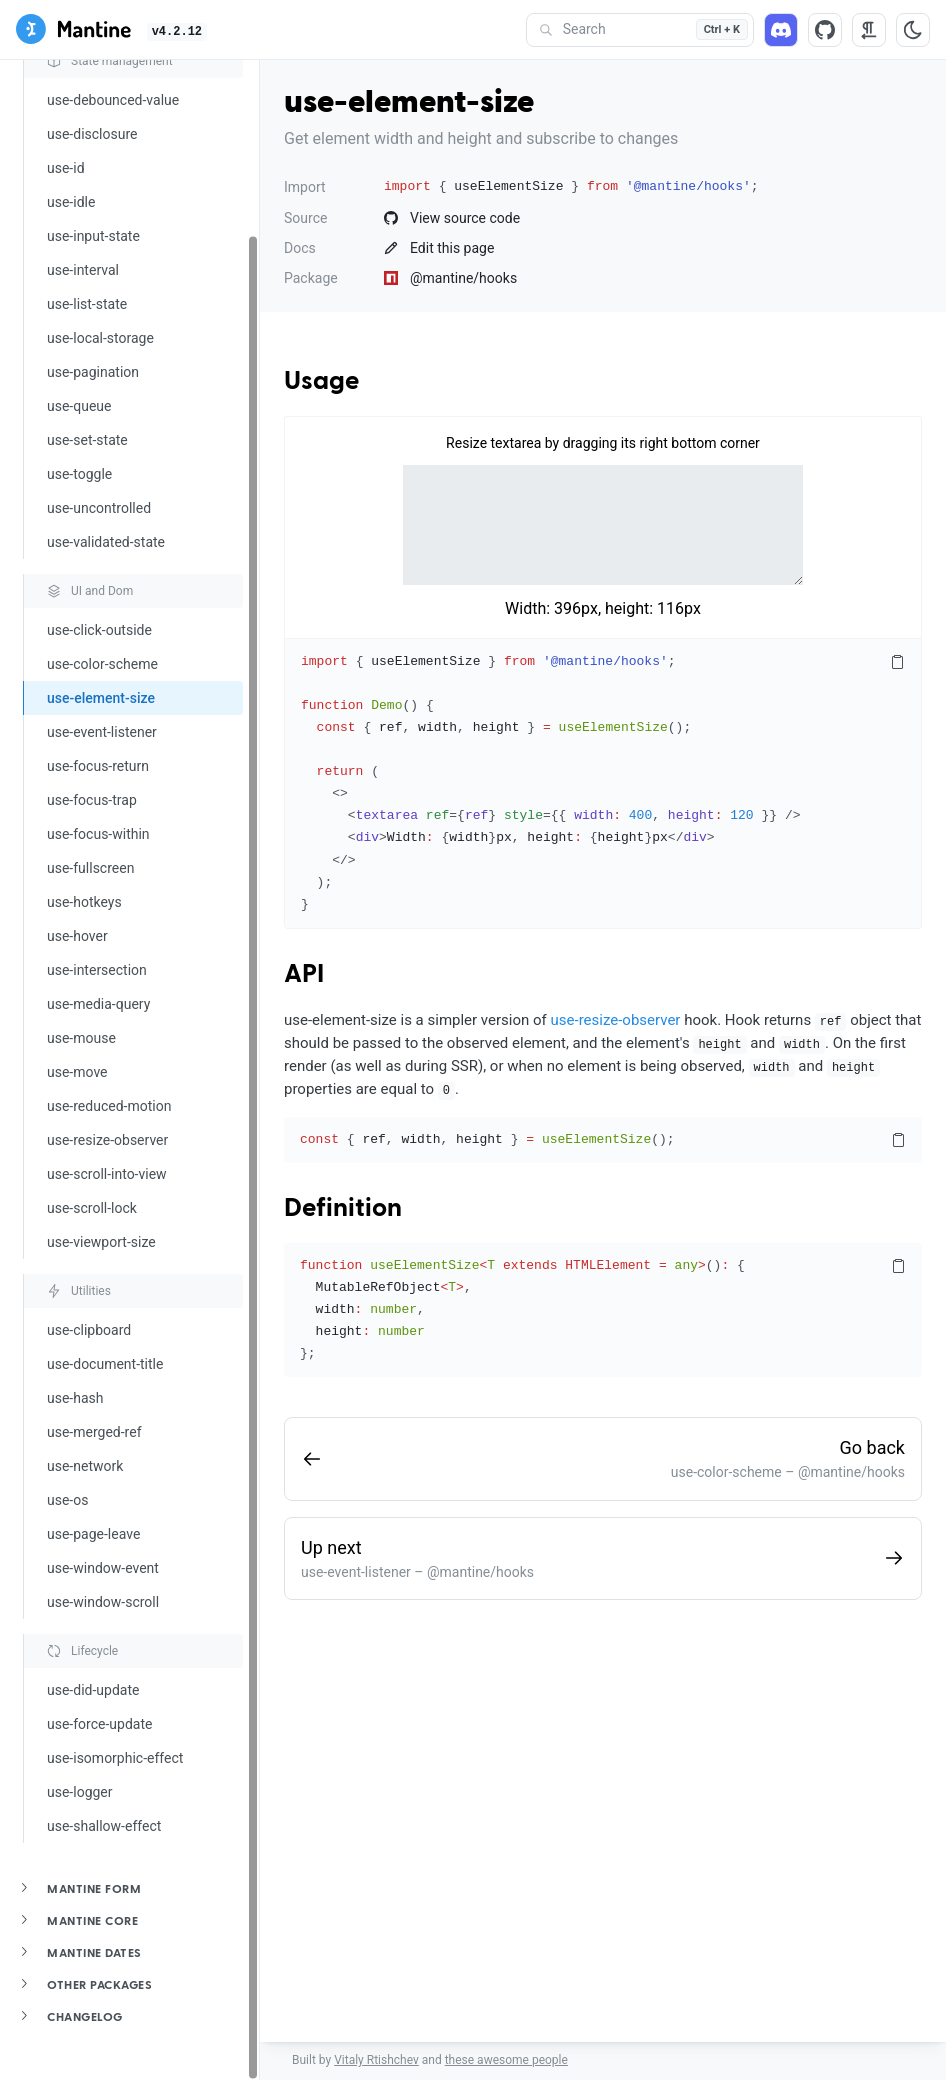 This screenshot has width=946, height=2080. Describe the element at coordinates (109, 1106) in the screenshot. I see `use-reduced-motion` at that location.